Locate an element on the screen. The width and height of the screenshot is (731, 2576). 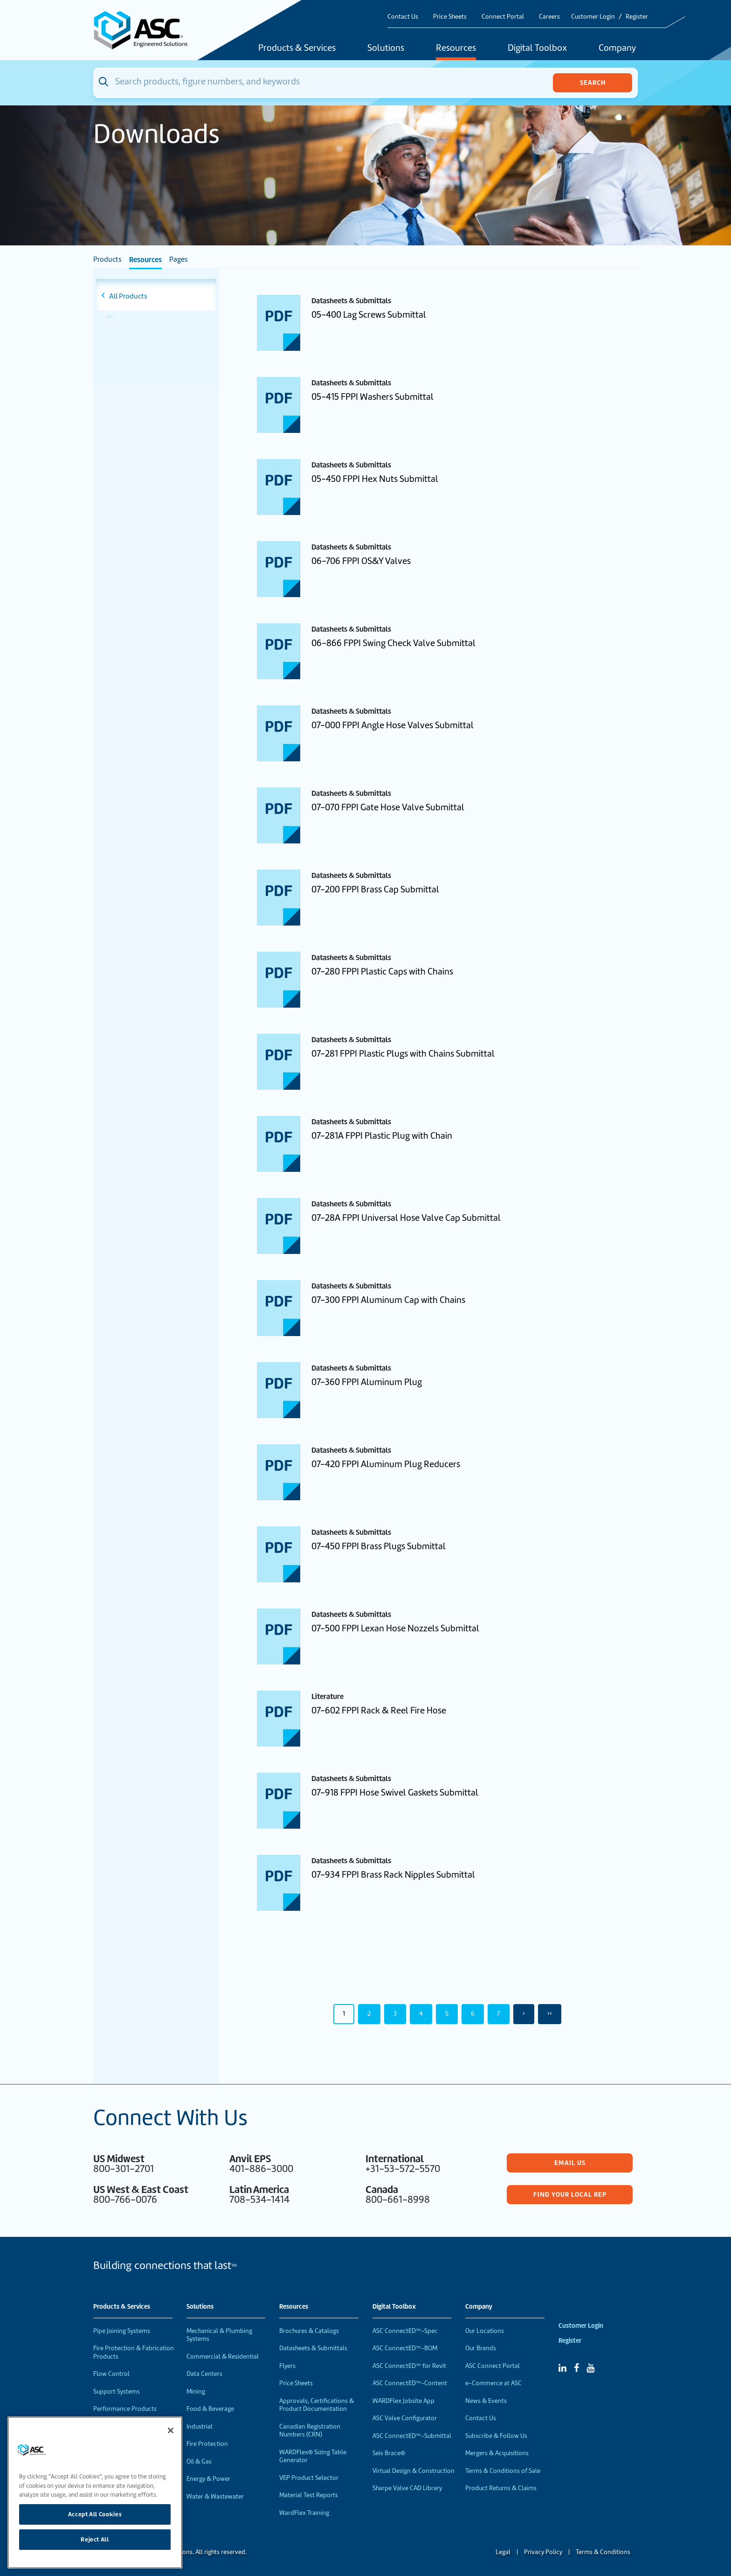
ASC Connect Portal is located at coordinates (492, 2366).